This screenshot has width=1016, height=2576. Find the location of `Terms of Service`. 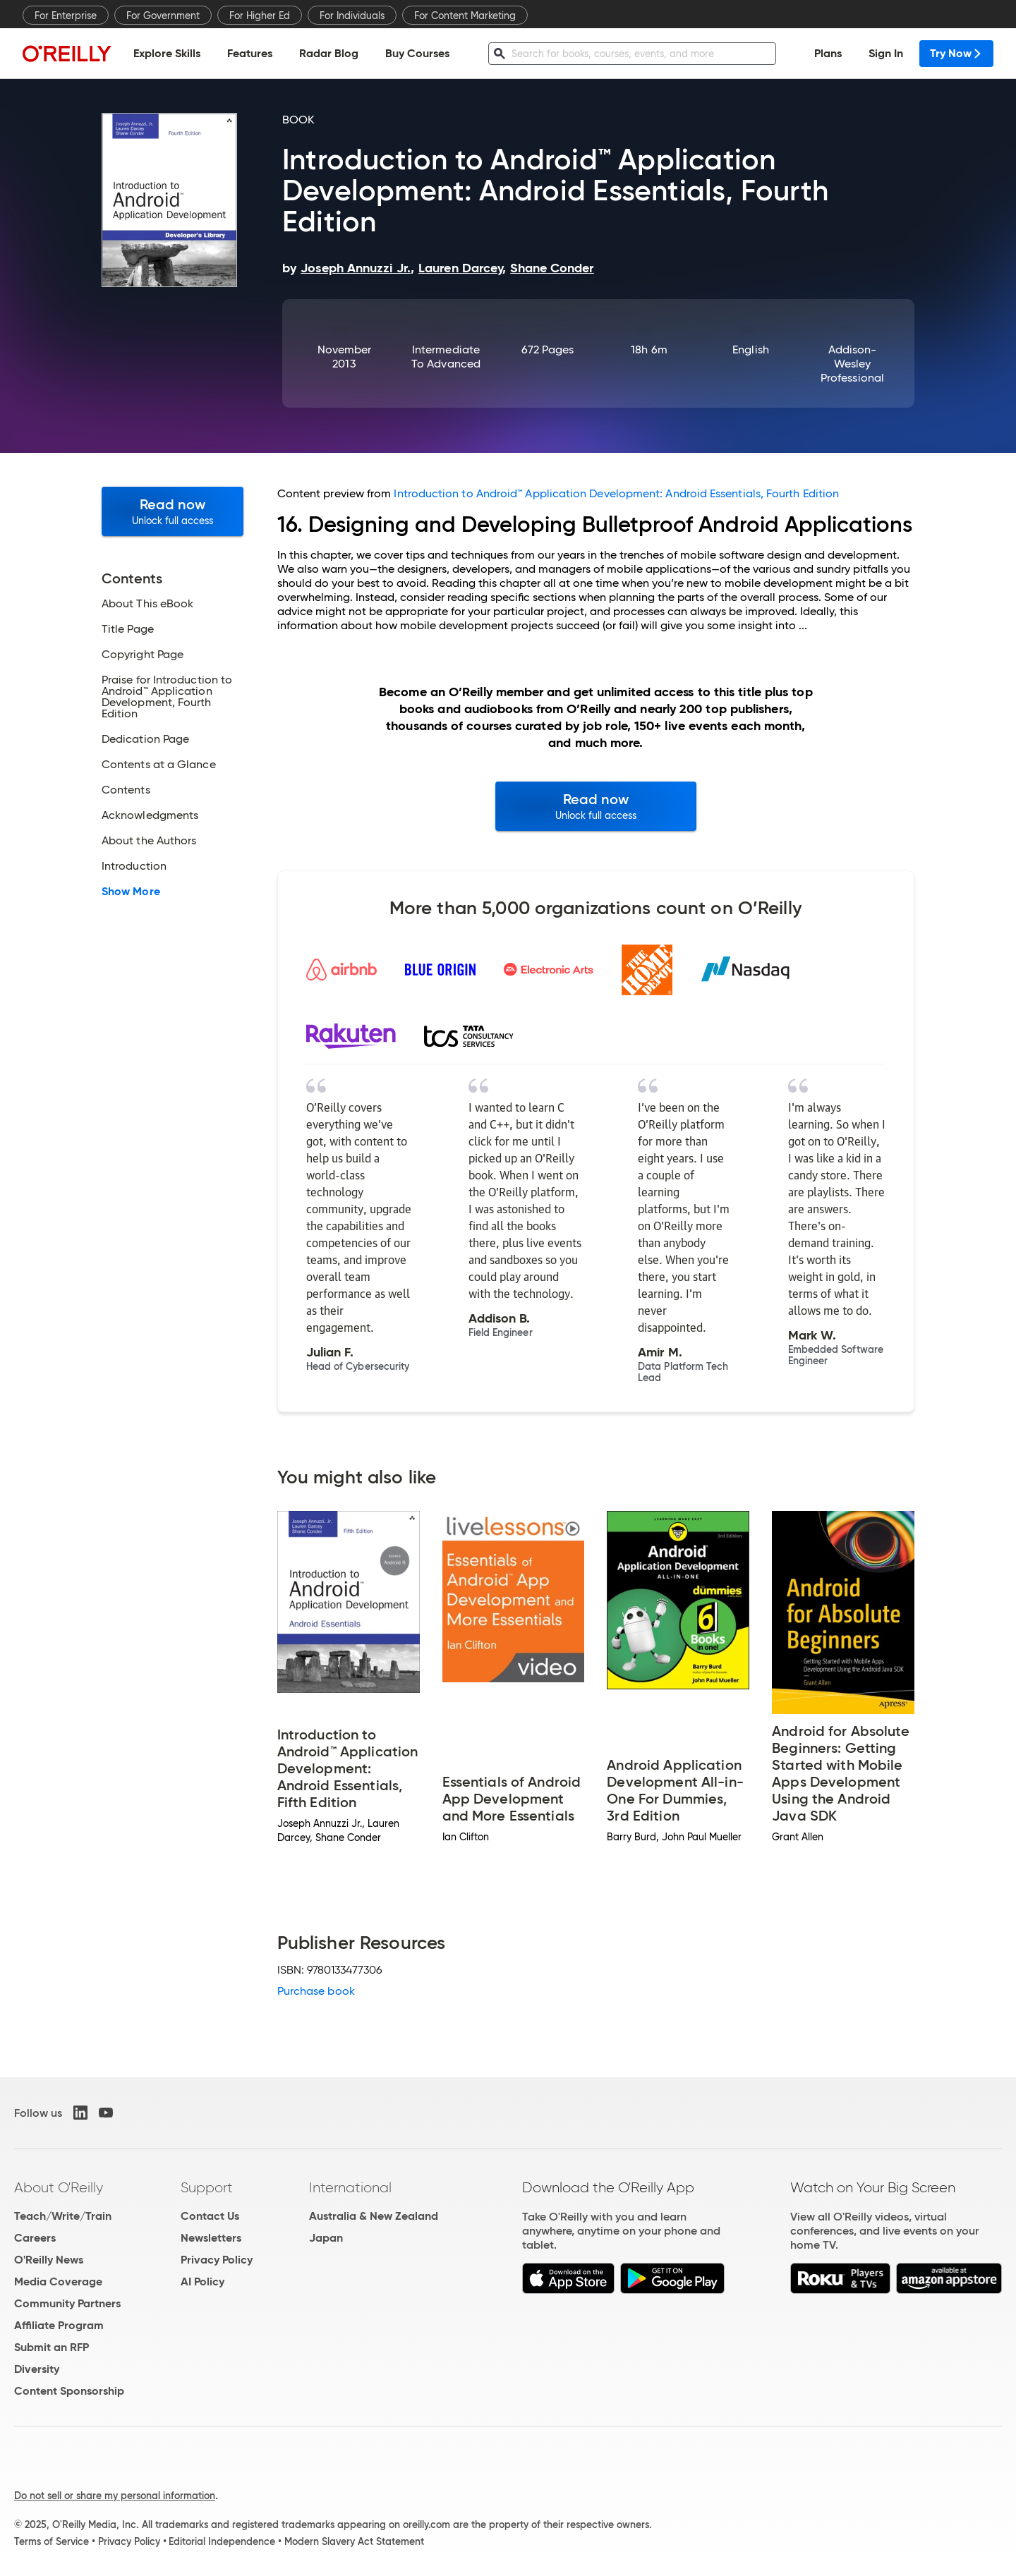

Terms of Service is located at coordinates (51, 2541).